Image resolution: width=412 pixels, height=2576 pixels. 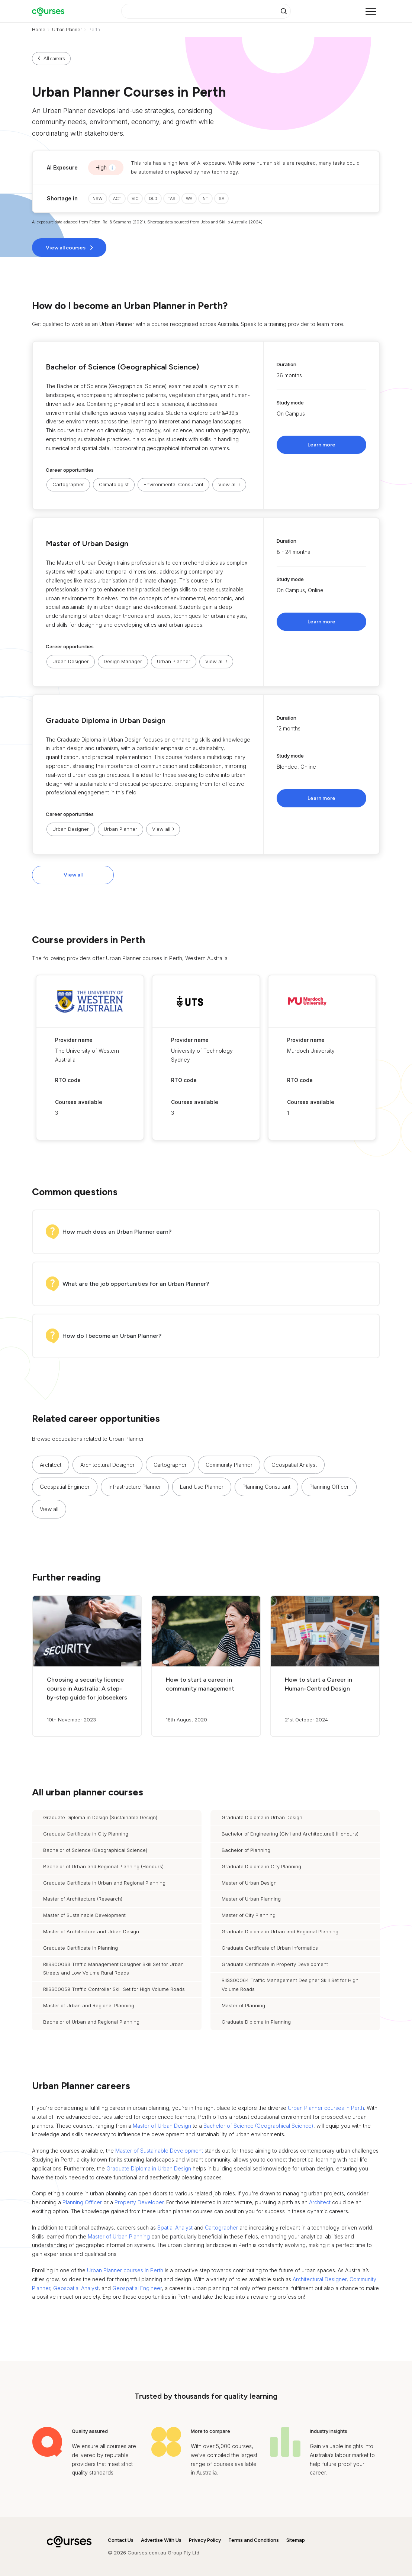 I want to click on Master of Urban Planning, so click(x=251, y=1899).